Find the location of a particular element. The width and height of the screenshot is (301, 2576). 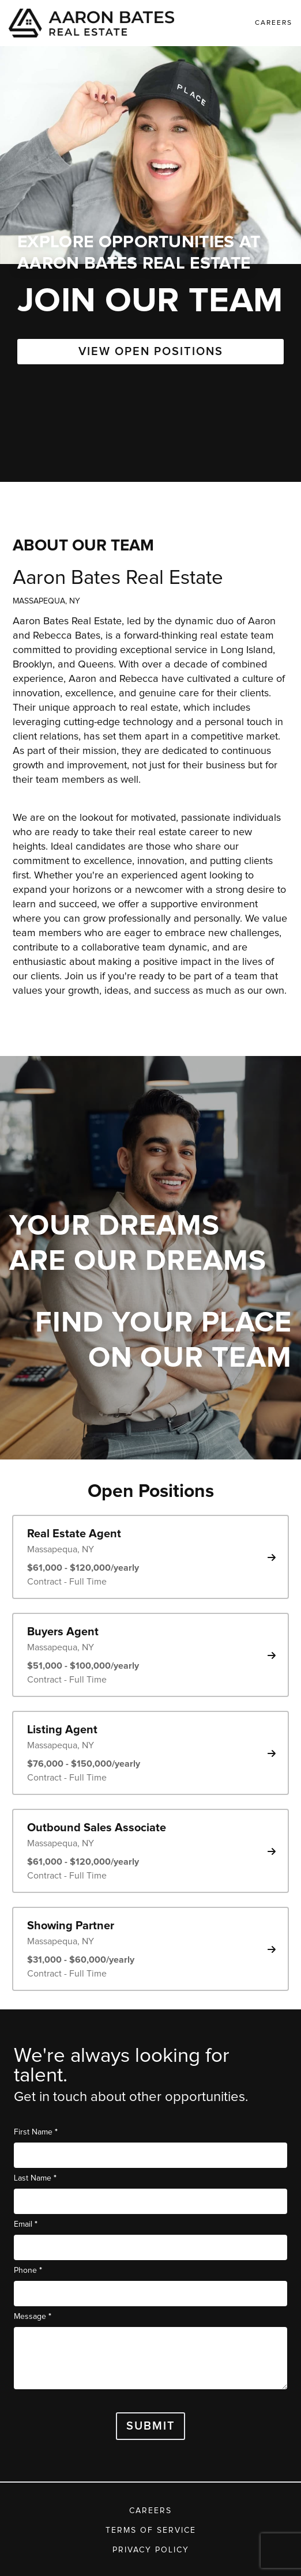

Terms of Service is located at coordinates (151, 2530).